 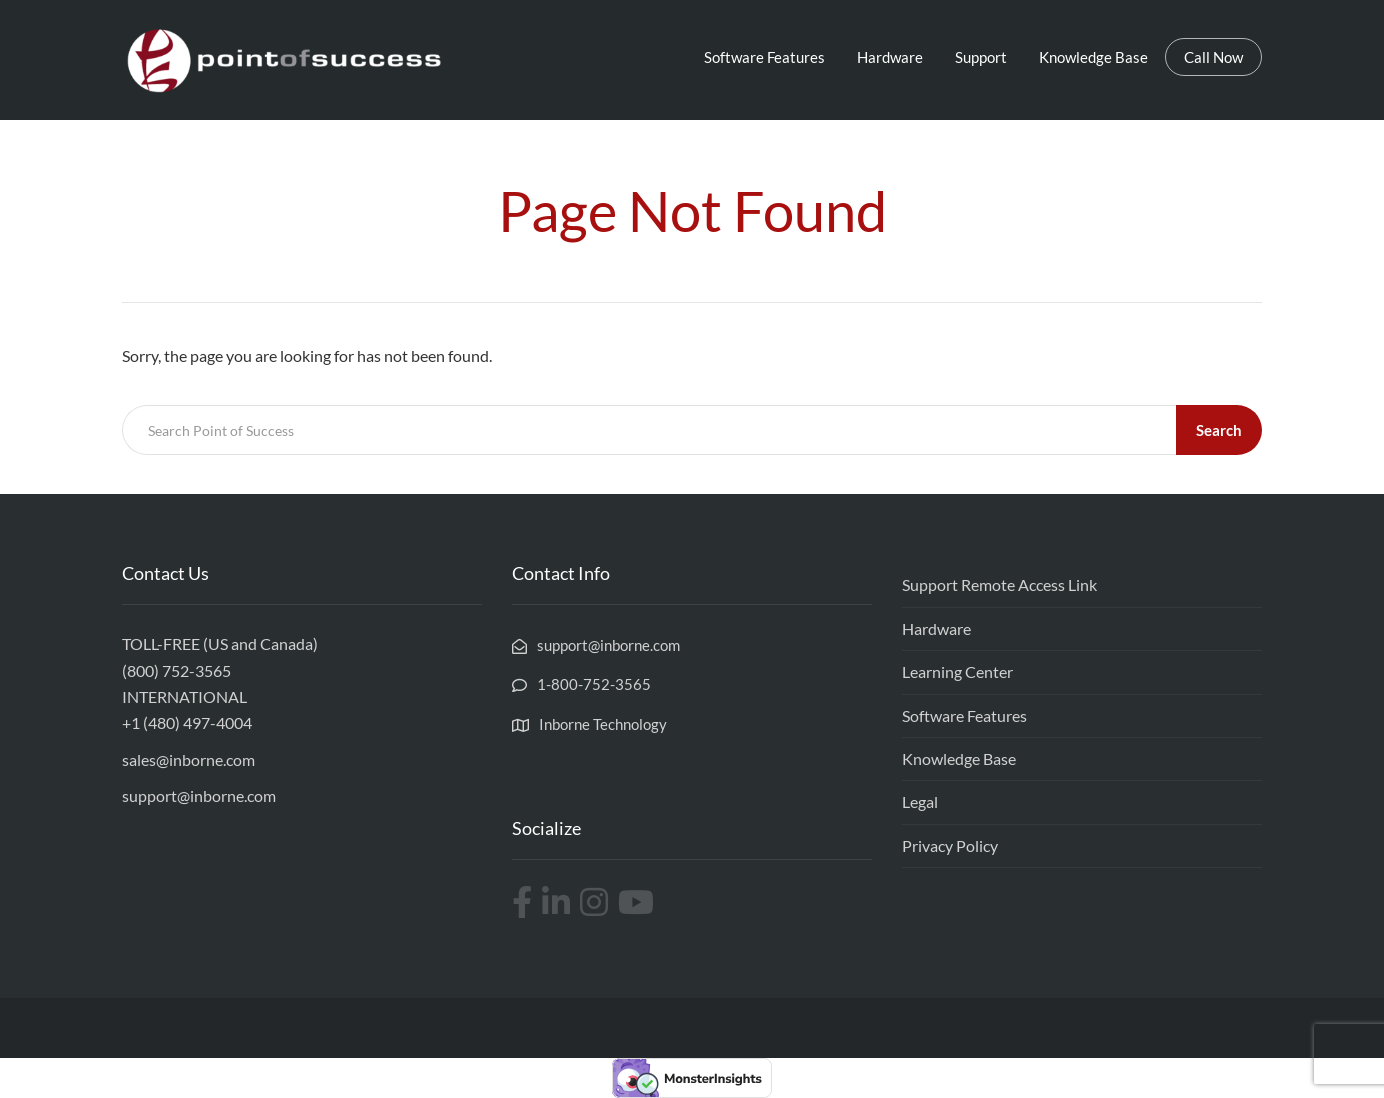 I want to click on Call Now, so click(x=1213, y=57).